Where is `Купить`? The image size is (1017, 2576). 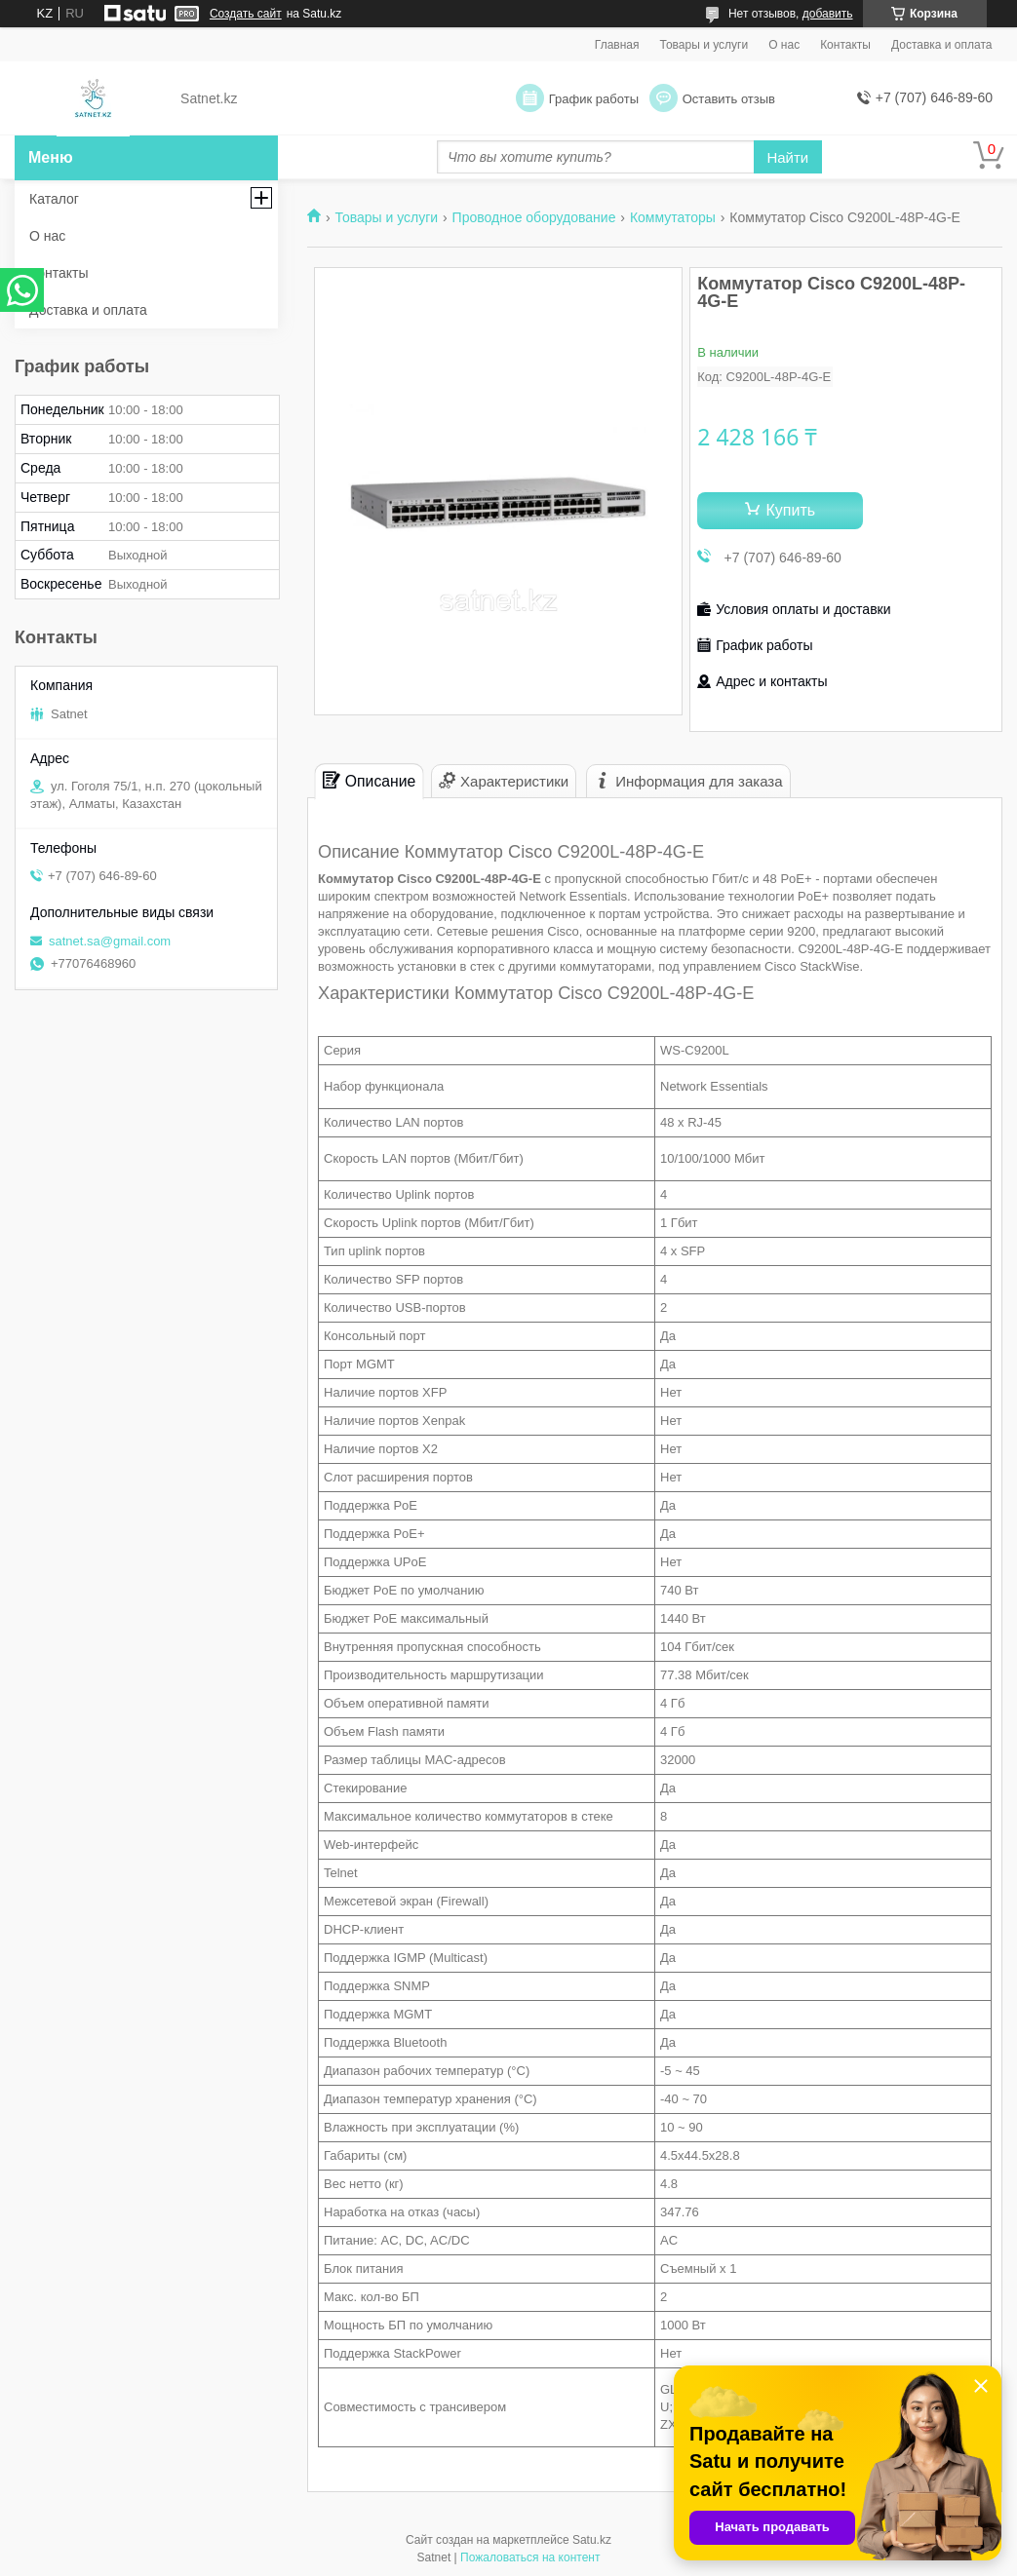
Купить is located at coordinates (790, 510).